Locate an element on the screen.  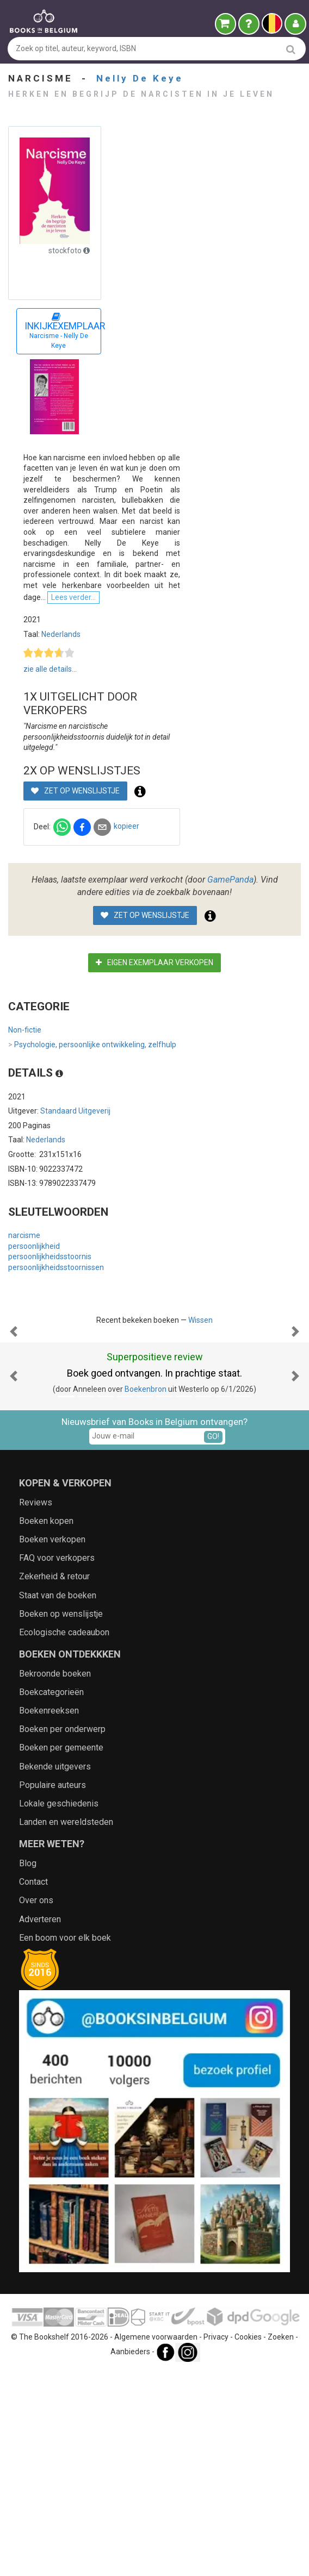
Non-fictie is located at coordinates (24, 1126).